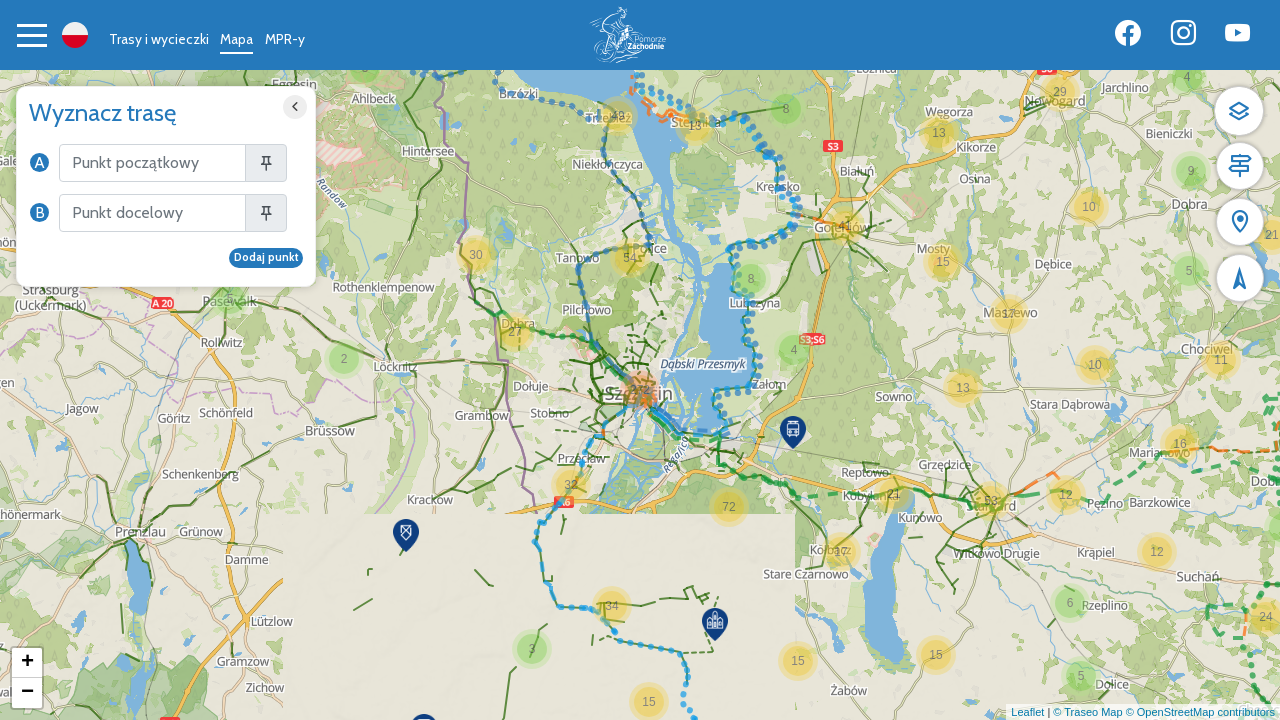  What do you see at coordinates (236, 39) in the screenshot?
I see `Mapa` at bounding box center [236, 39].